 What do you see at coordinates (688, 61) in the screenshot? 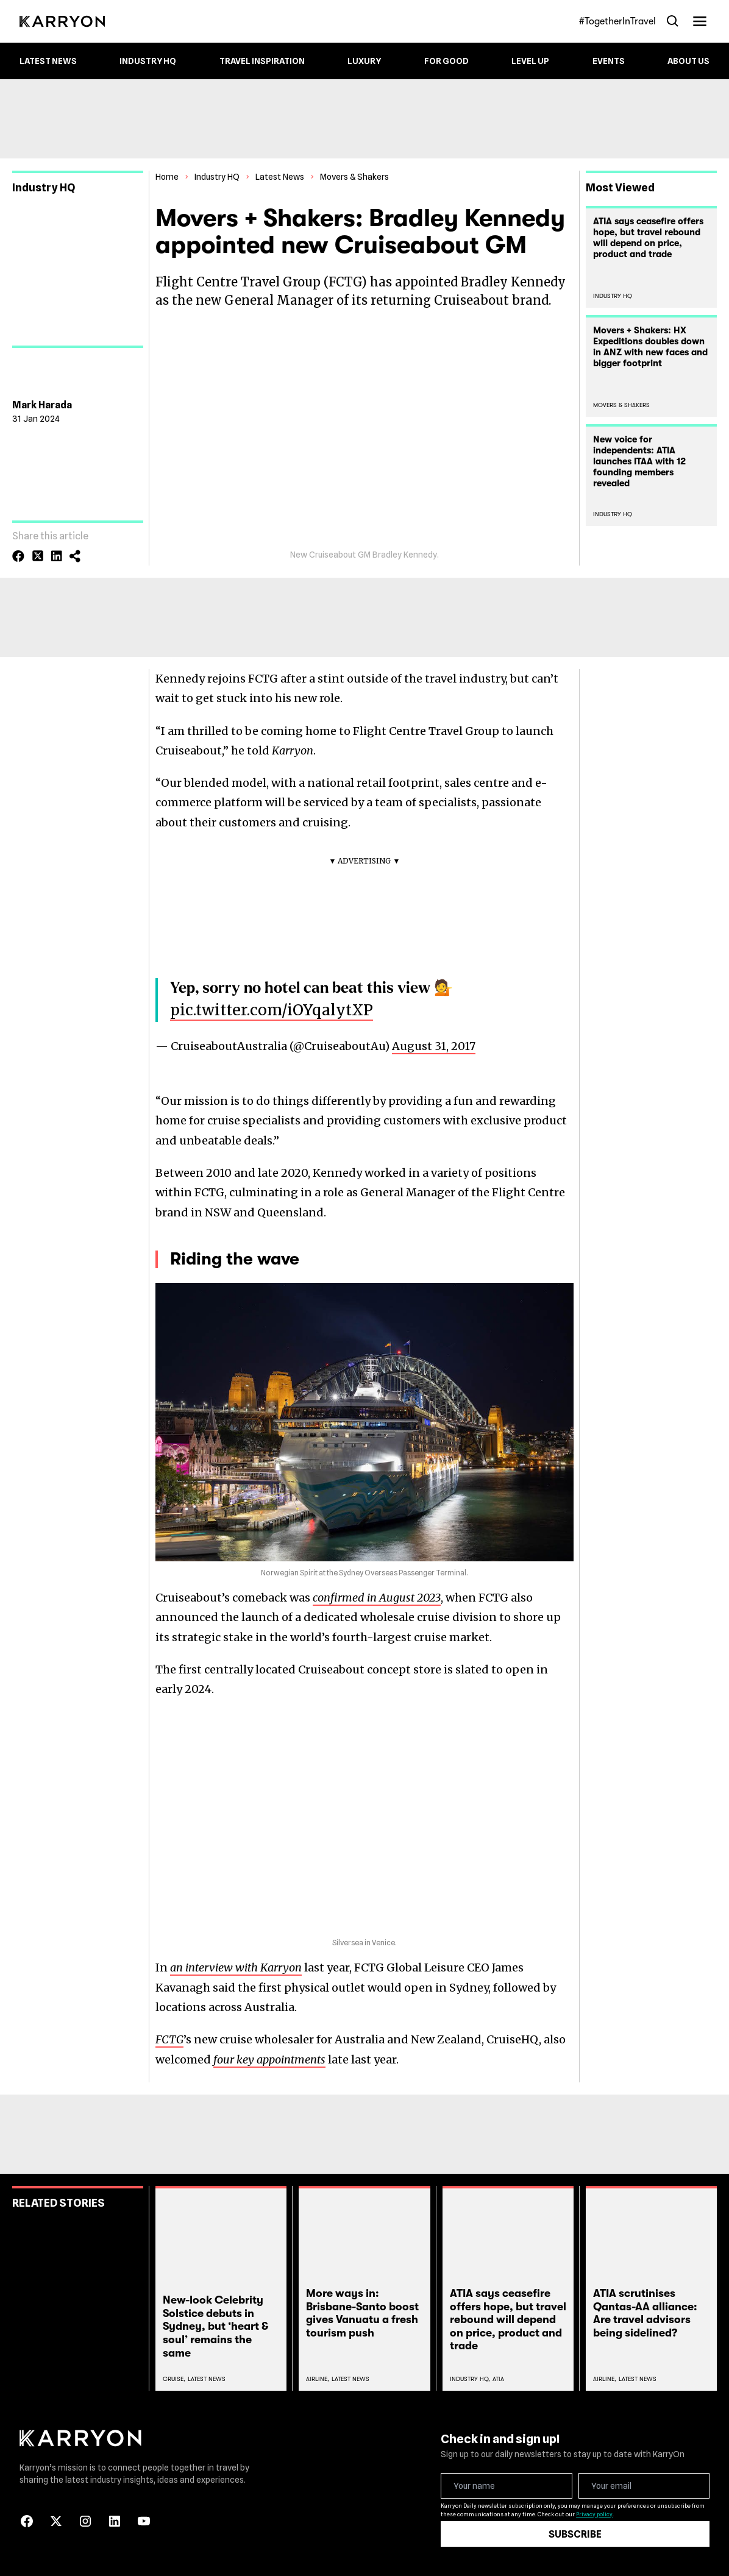
I see `About Us` at bounding box center [688, 61].